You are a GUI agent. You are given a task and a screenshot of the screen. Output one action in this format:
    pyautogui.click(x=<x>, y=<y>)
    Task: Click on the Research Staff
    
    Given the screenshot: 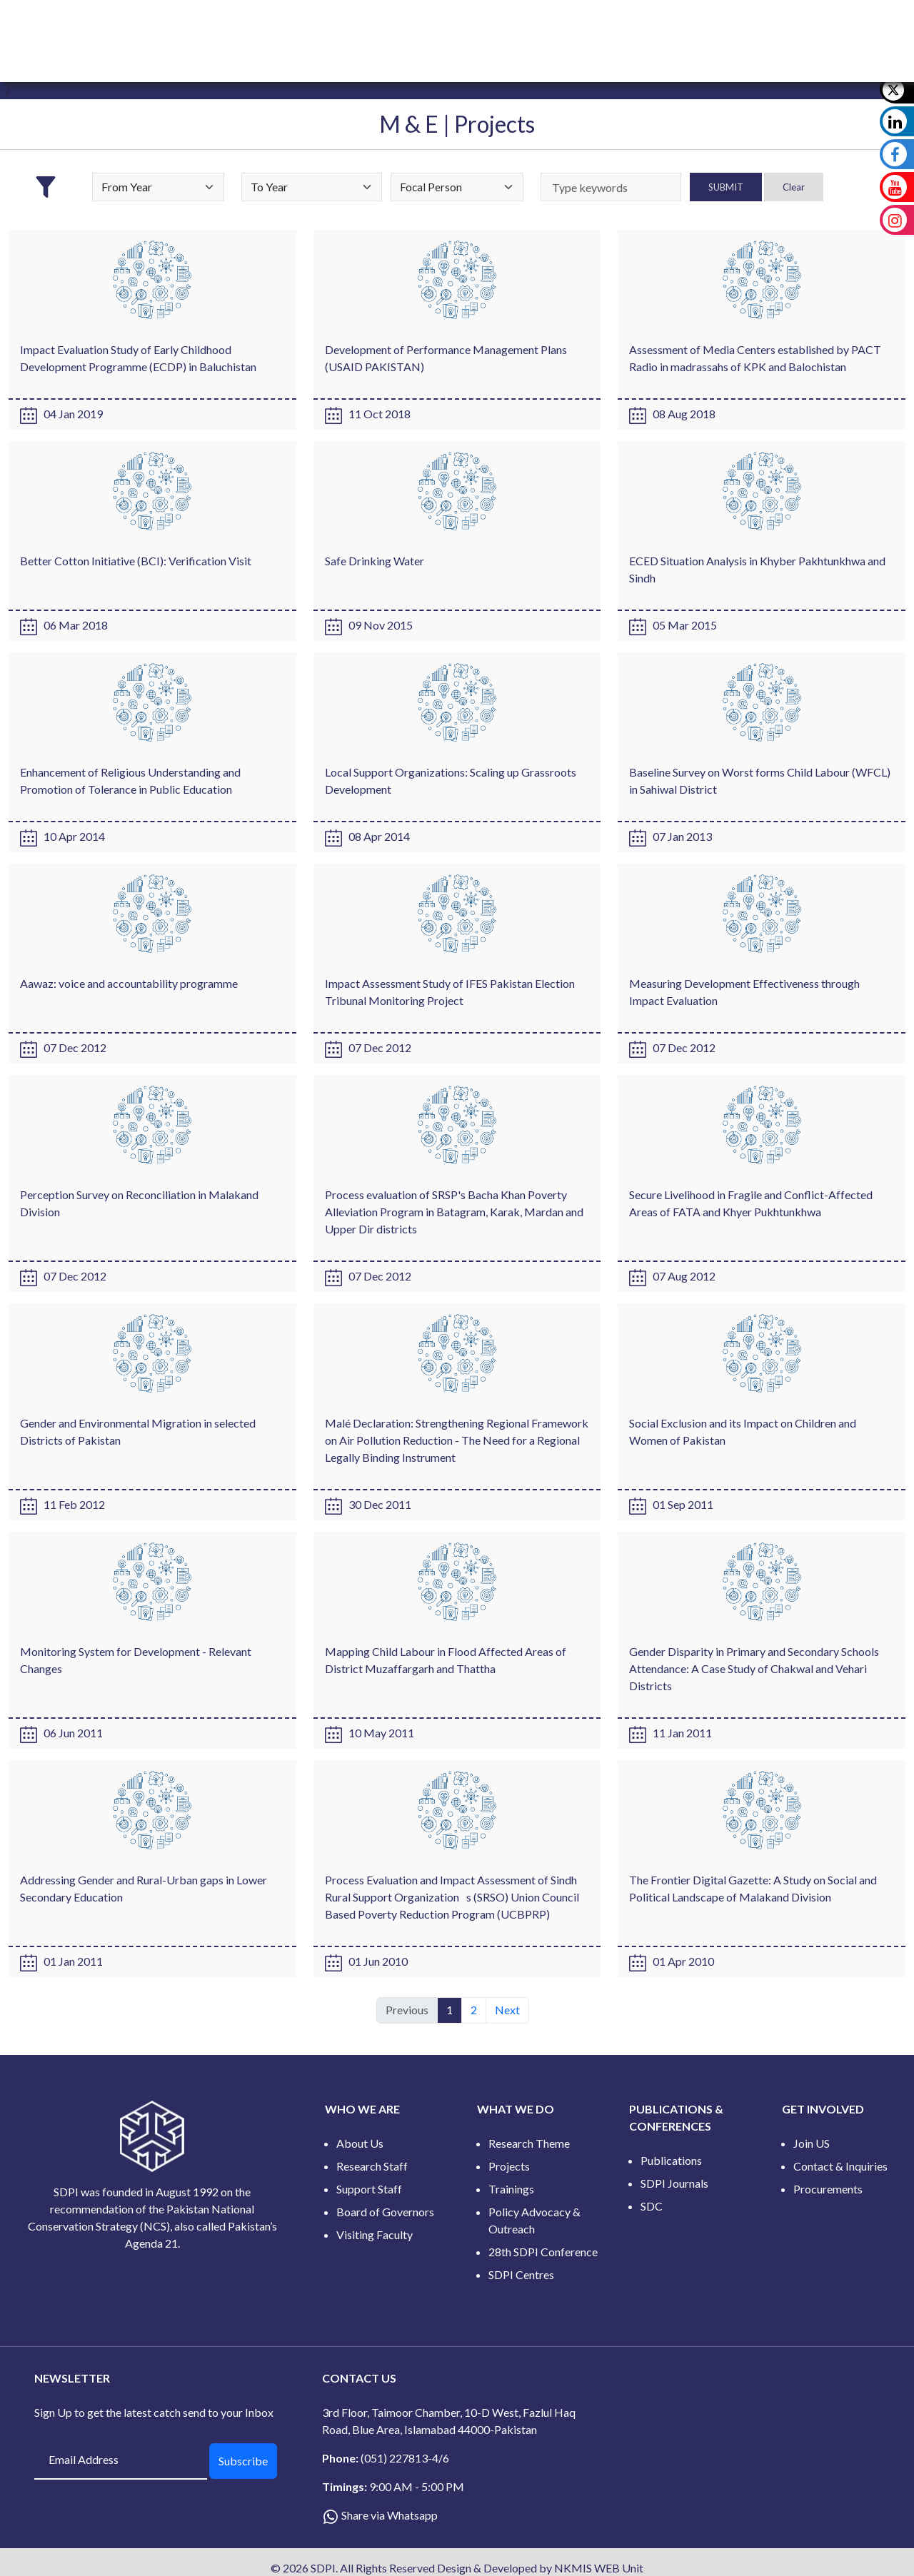 What is the action you would take?
    pyautogui.click(x=372, y=2166)
    